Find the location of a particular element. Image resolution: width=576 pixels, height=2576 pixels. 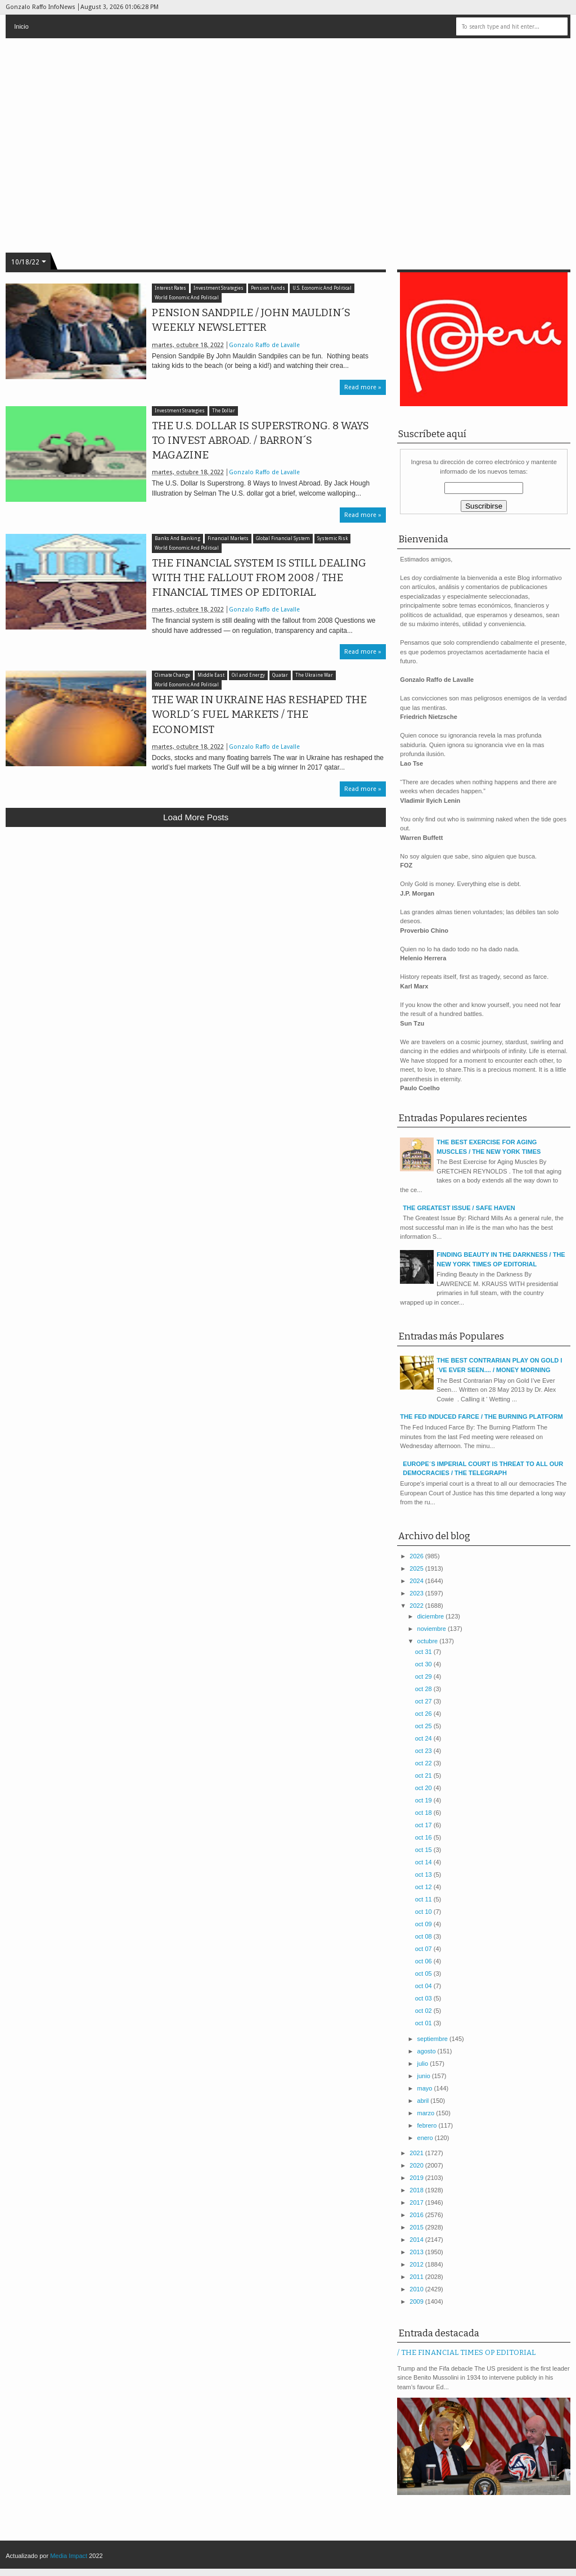

oct 21 is located at coordinates (424, 1775).